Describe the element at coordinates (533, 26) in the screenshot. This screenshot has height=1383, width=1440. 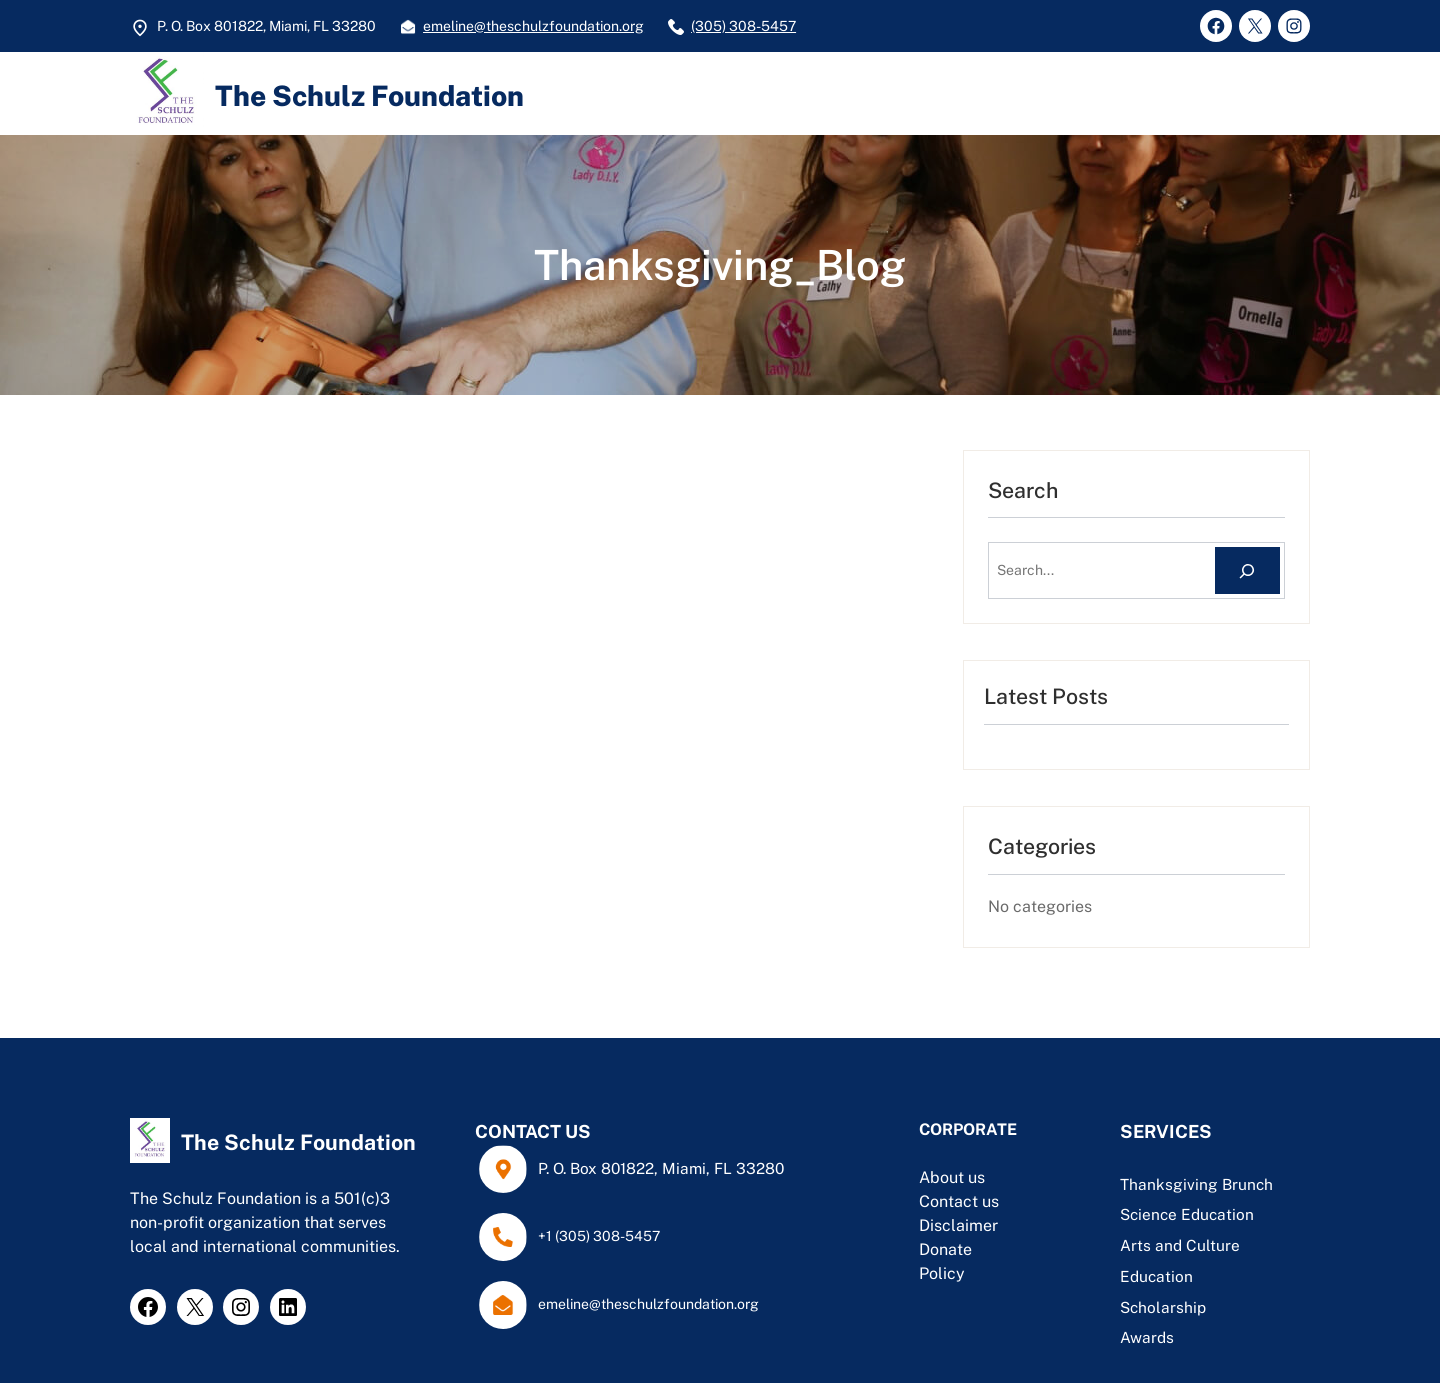
I see `emeline@theschulzfoundation.org` at that location.